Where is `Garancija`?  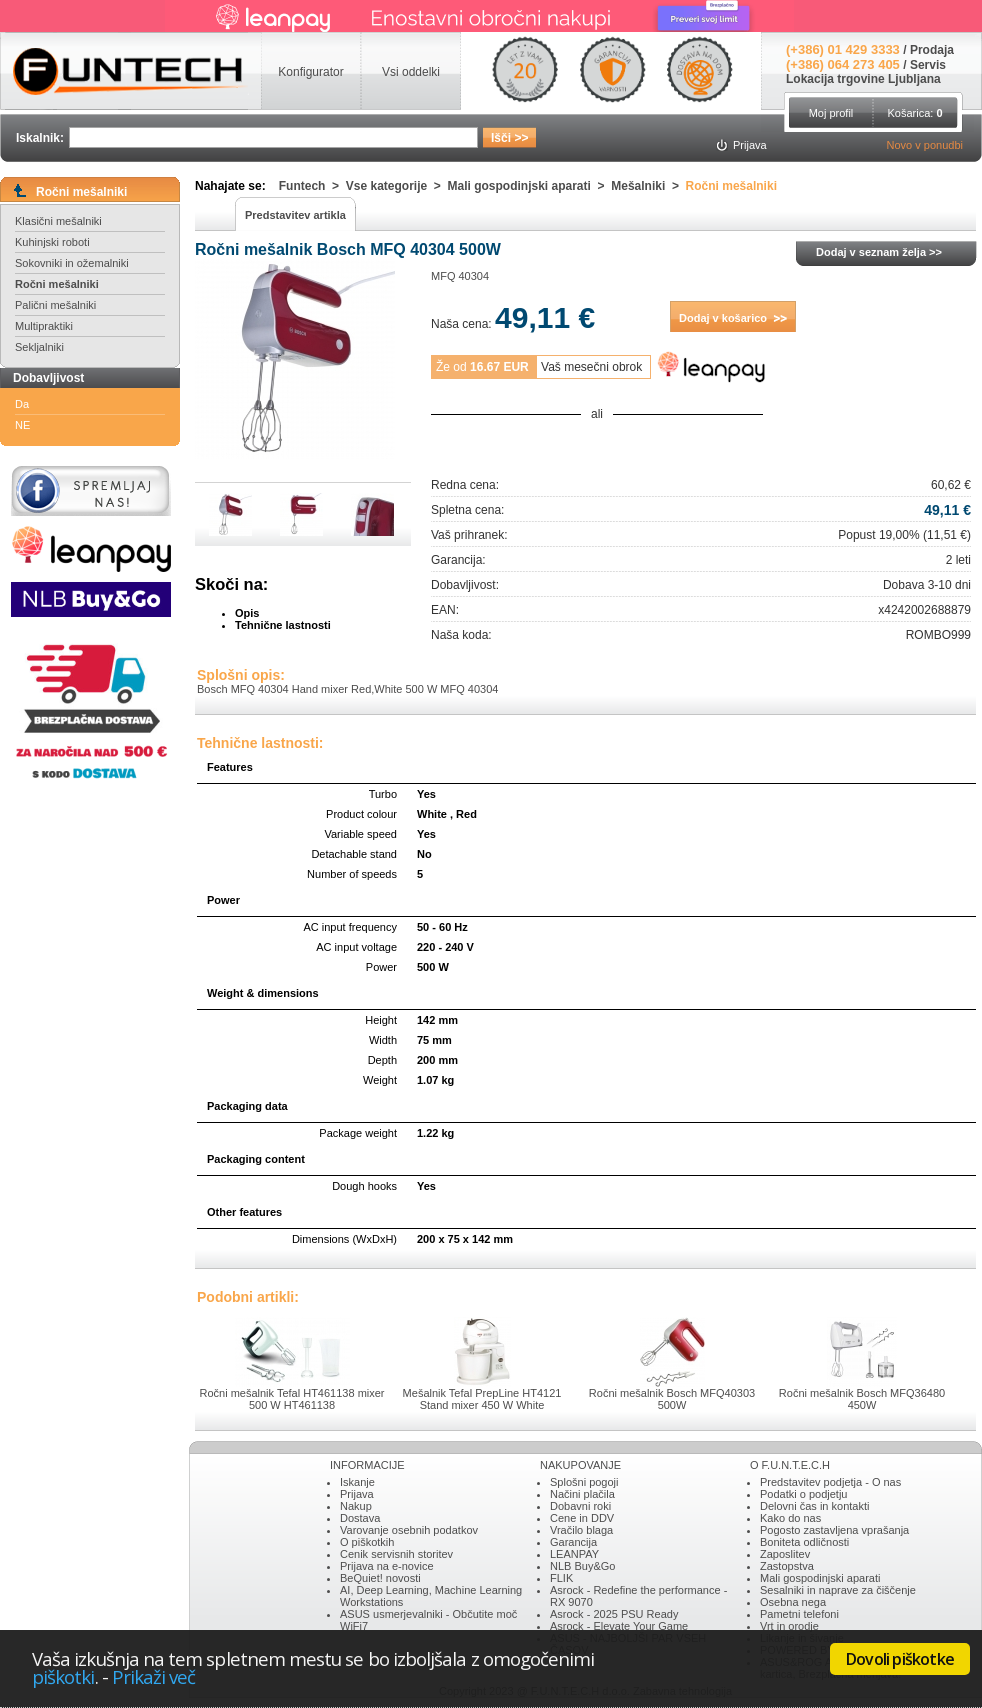 Garancija is located at coordinates (573, 1542).